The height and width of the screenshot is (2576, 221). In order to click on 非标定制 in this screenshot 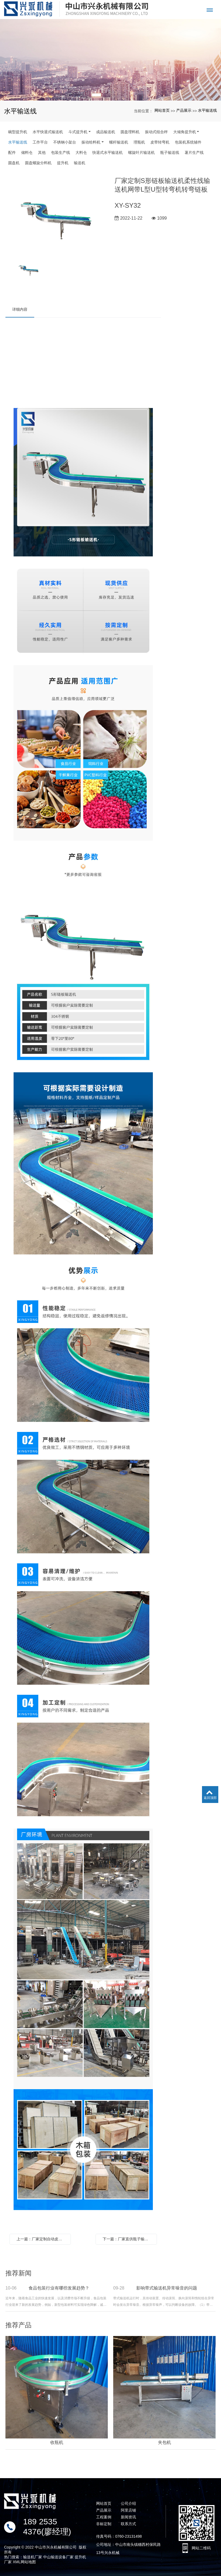, I will do `click(103, 2524)`.